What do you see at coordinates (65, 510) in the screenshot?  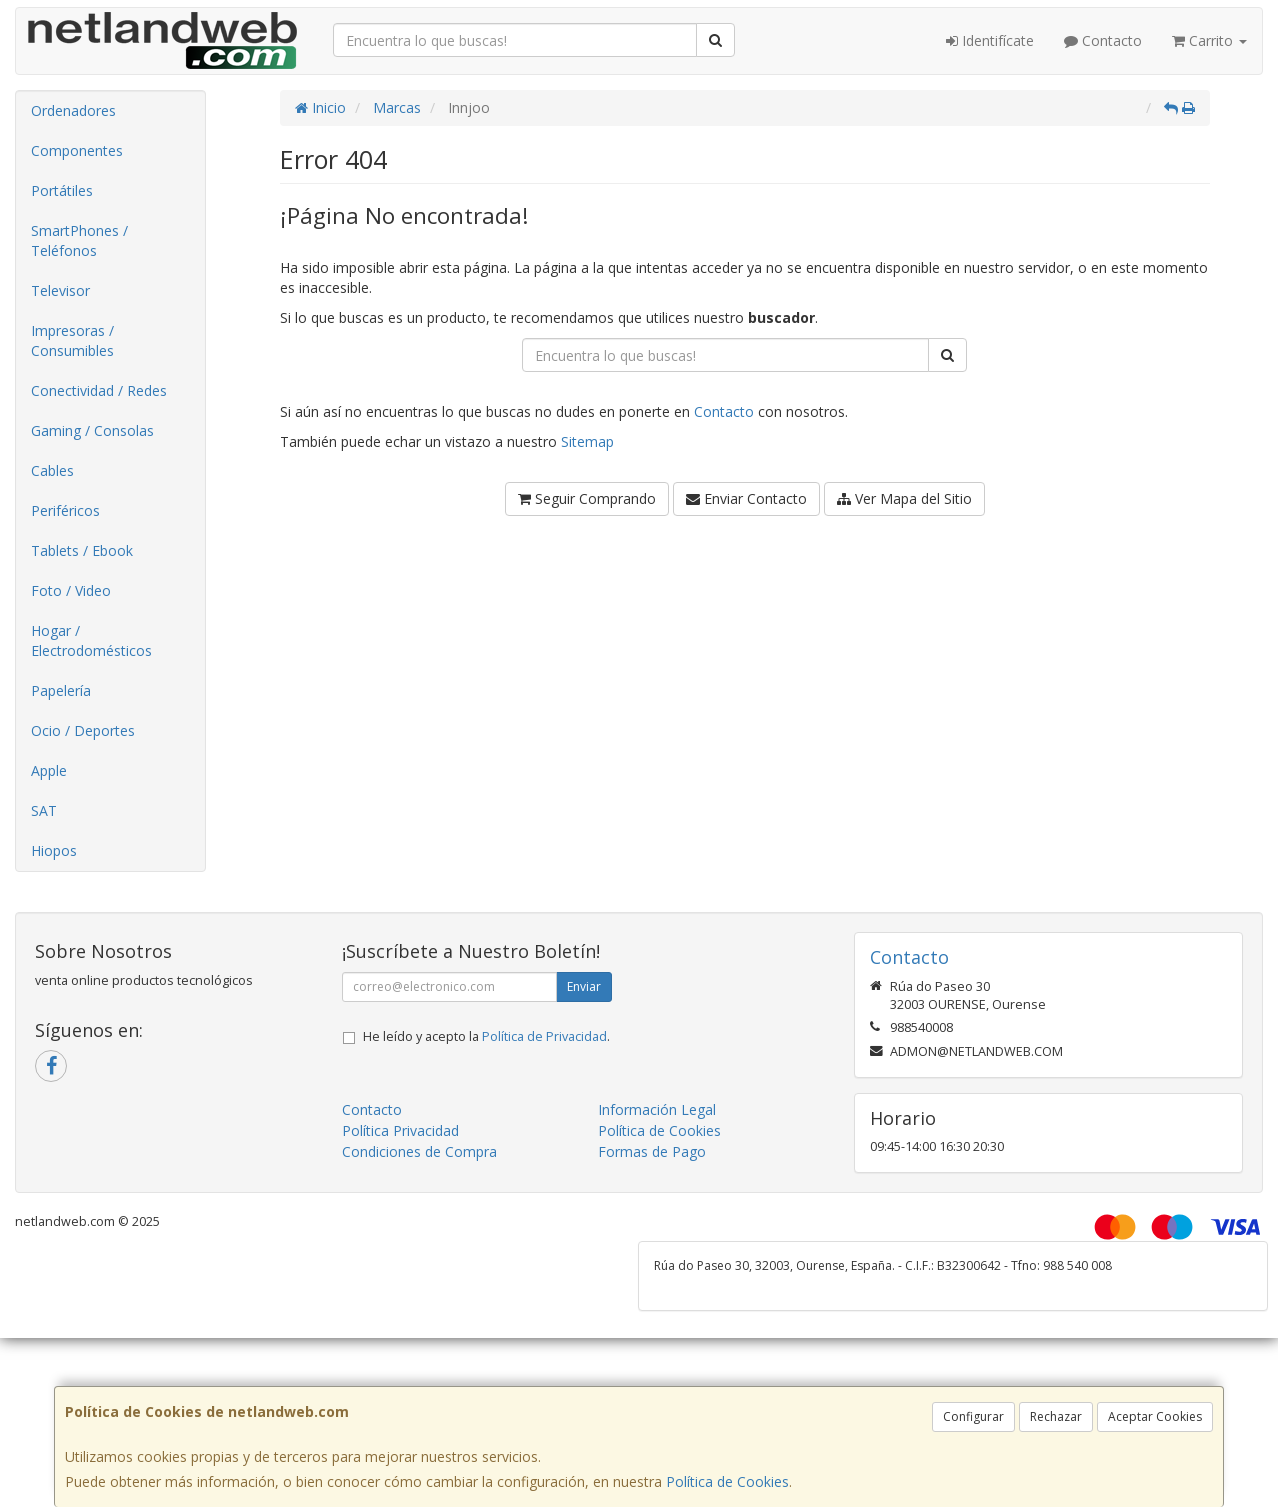 I see `Periféricos` at bounding box center [65, 510].